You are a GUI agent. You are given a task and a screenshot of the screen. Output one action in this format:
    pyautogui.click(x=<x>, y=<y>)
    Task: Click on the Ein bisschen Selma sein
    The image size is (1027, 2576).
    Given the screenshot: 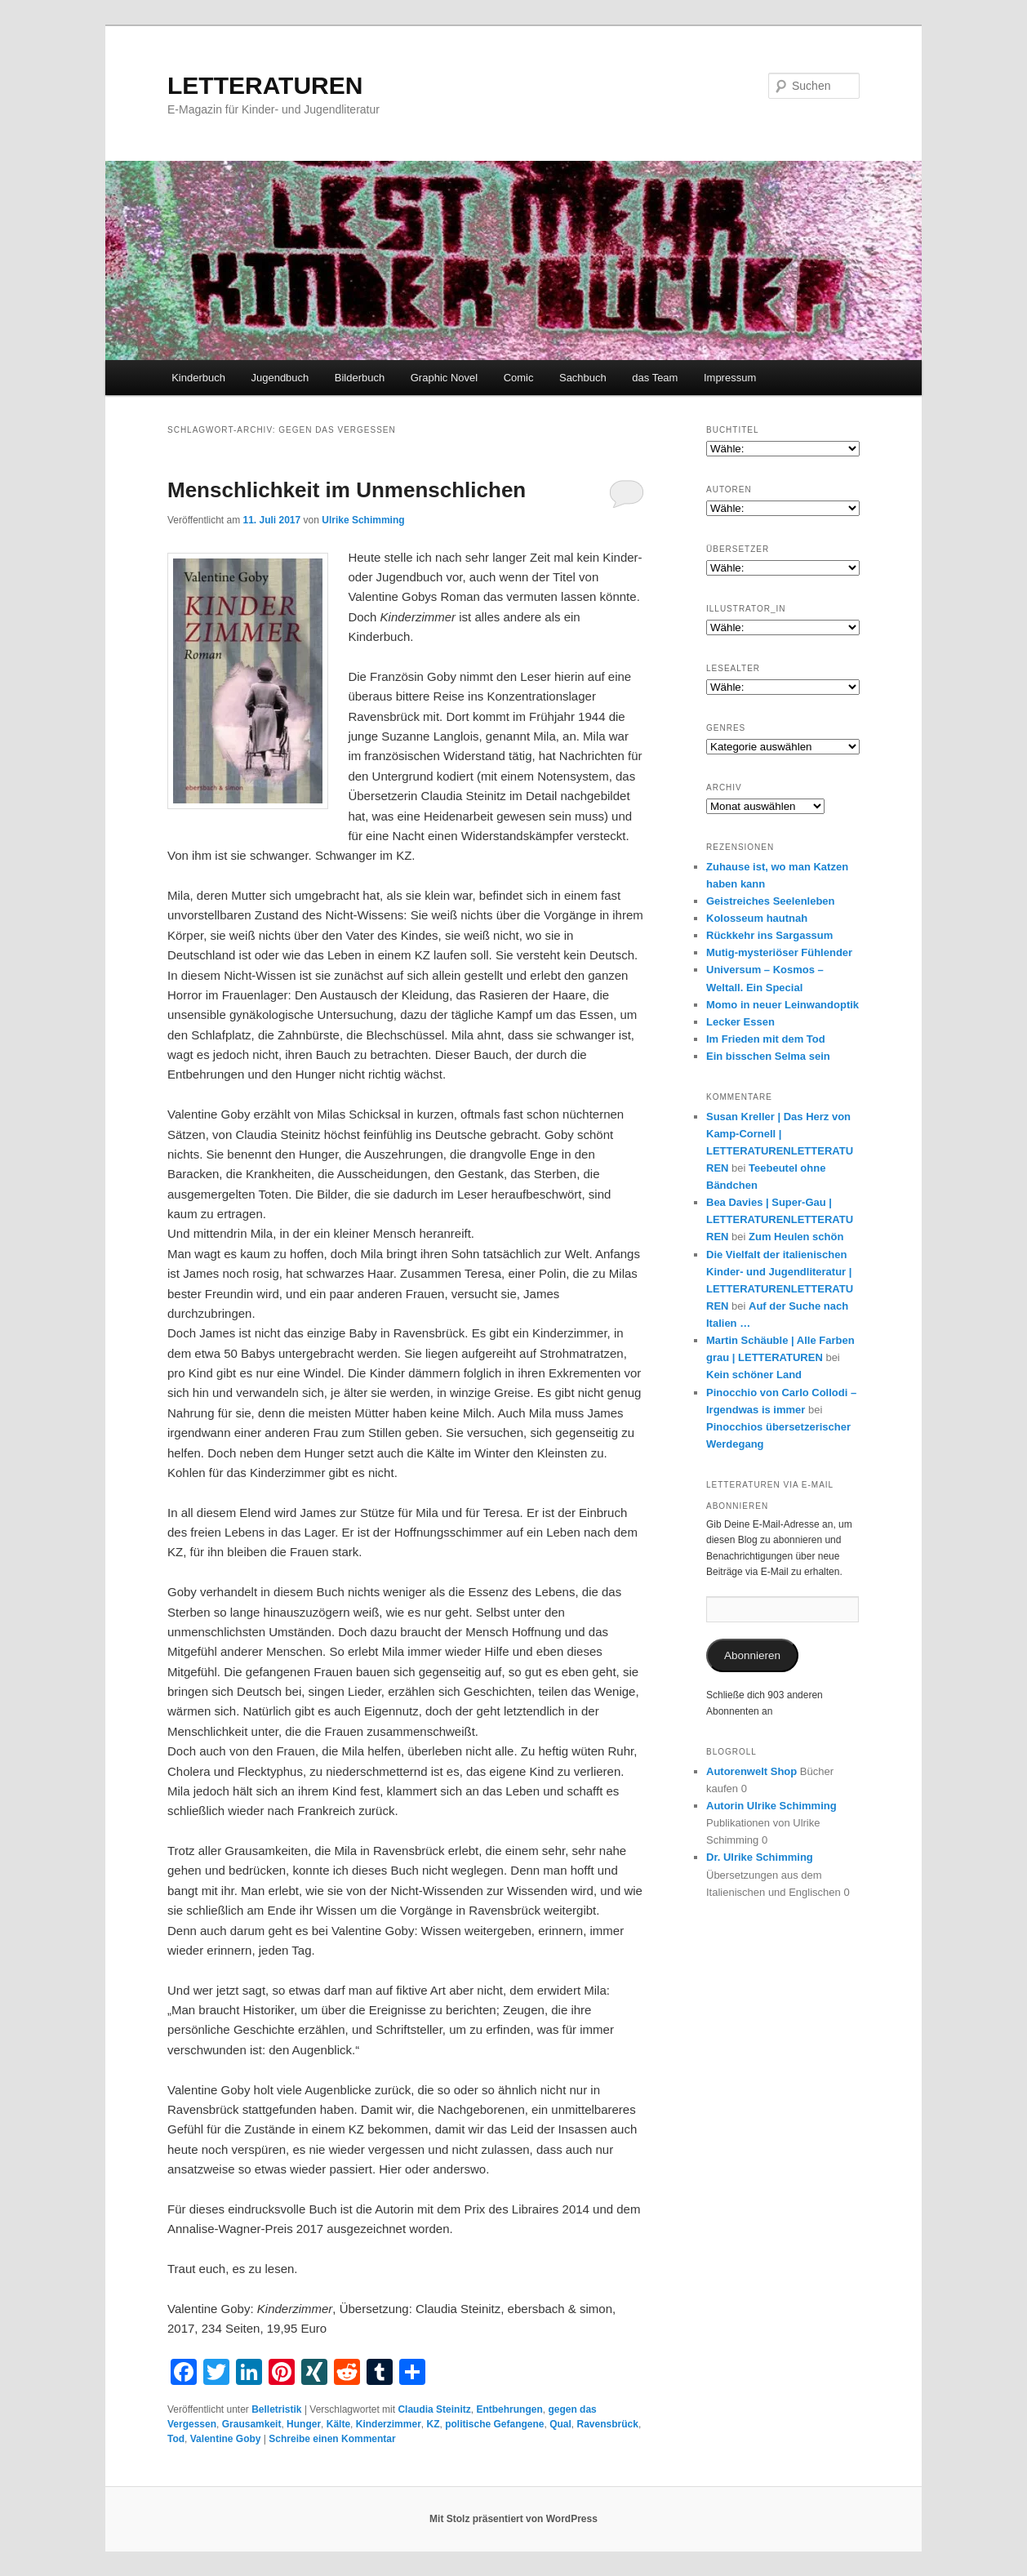 What is the action you would take?
    pyautogui.click(x=768, y=1056)
    